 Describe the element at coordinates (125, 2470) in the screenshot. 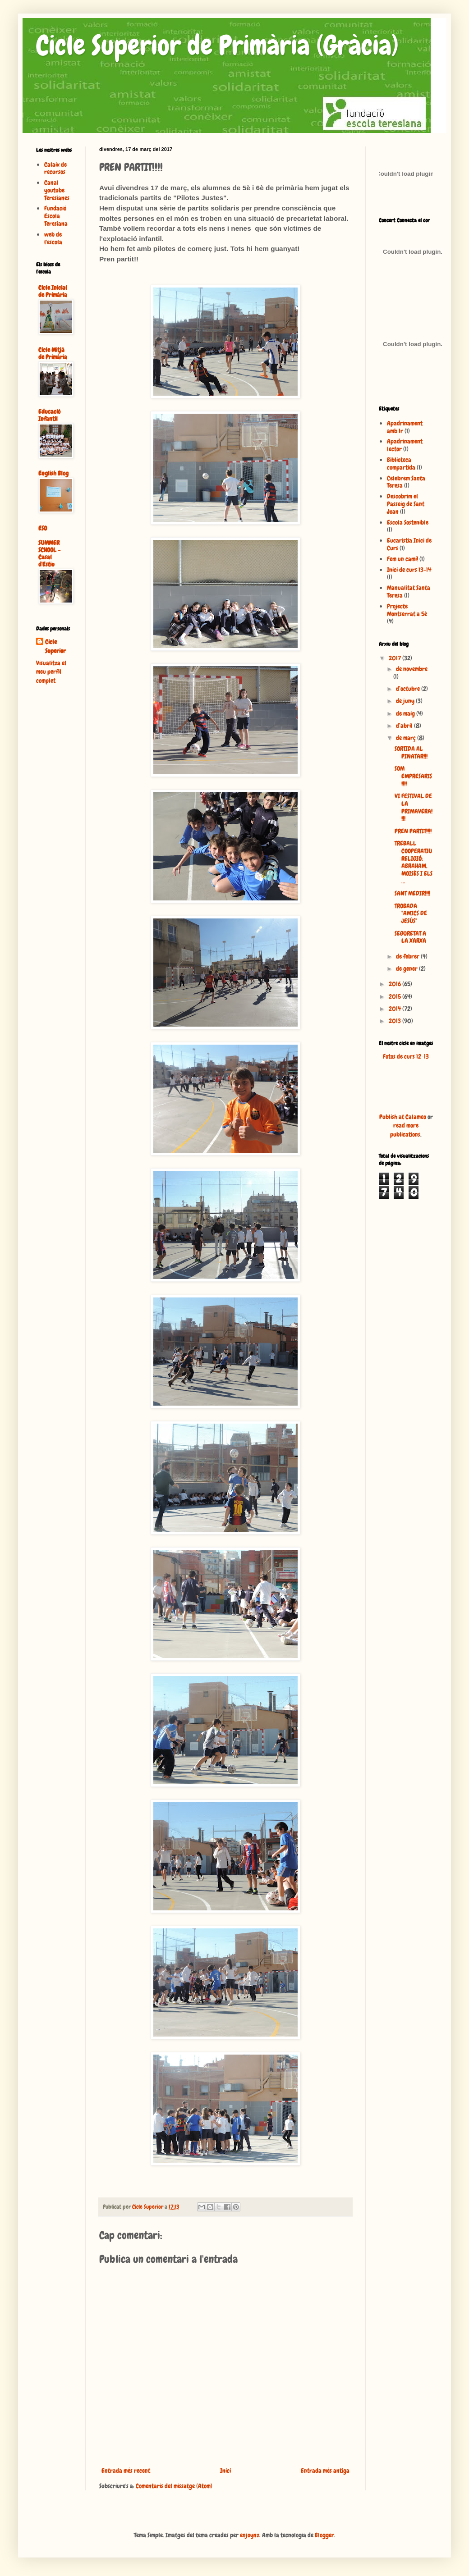

I see `Entrada més recent` at that location.